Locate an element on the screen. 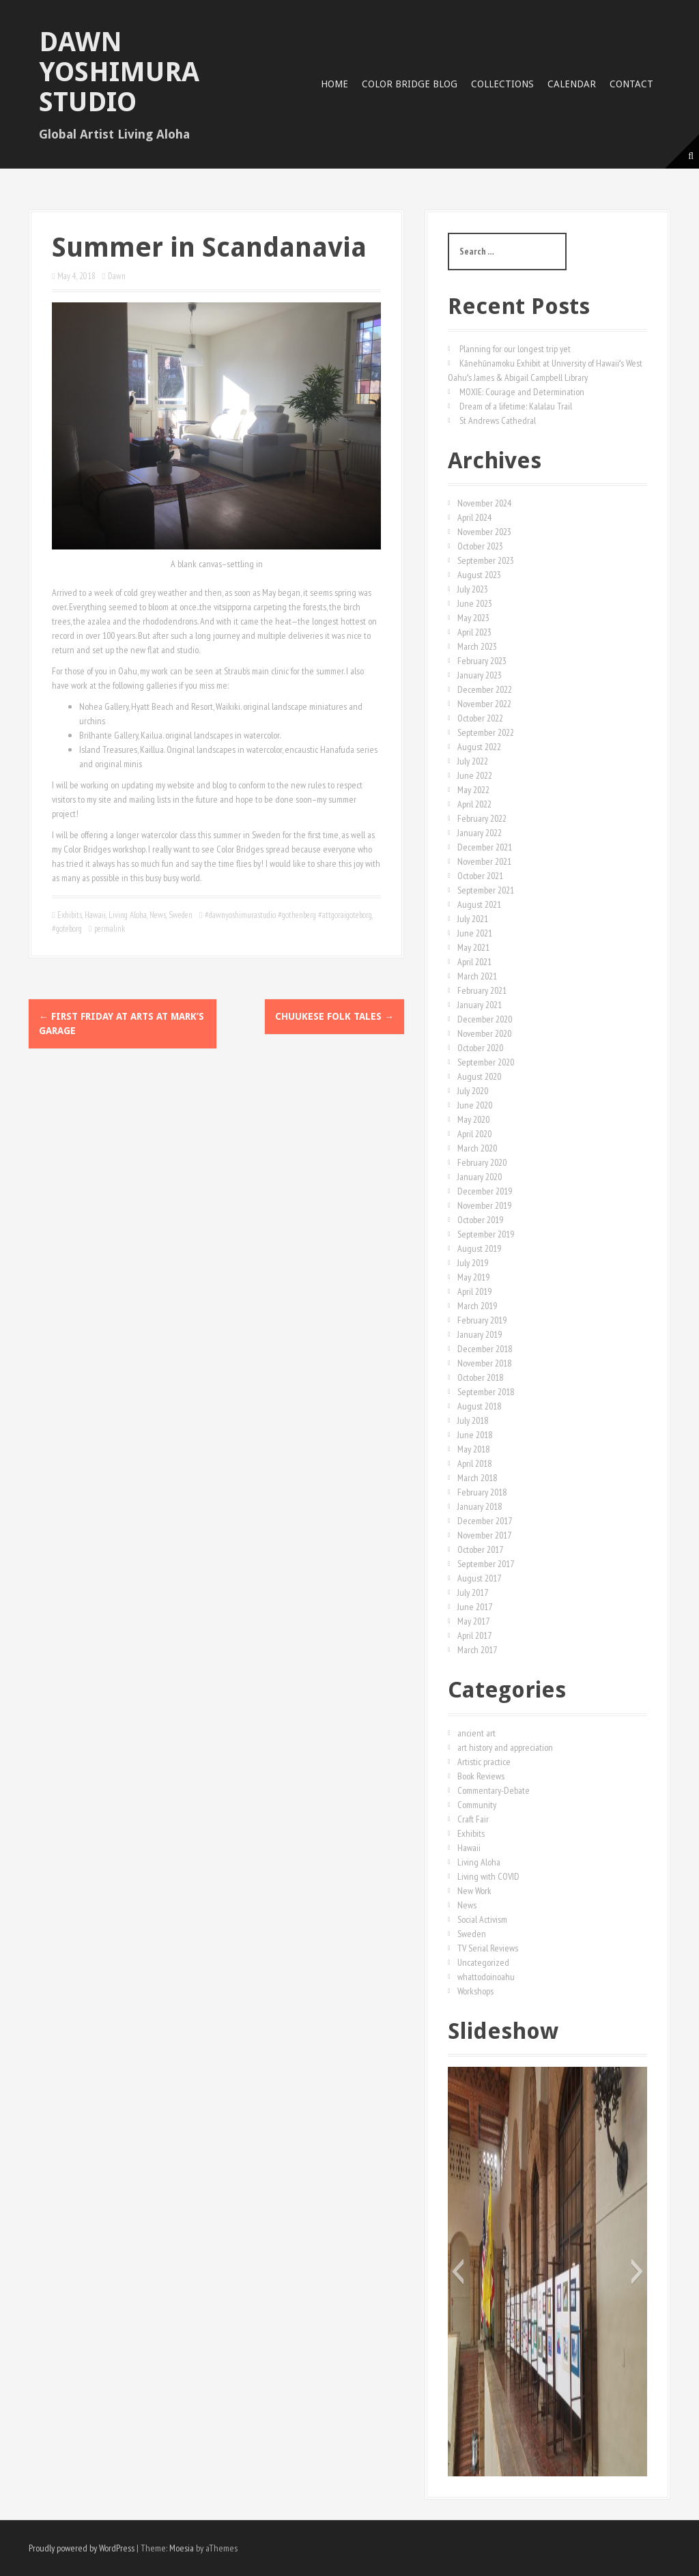 The image size is (699, 2576). October 2018 is located at coordinates (480, 1377).